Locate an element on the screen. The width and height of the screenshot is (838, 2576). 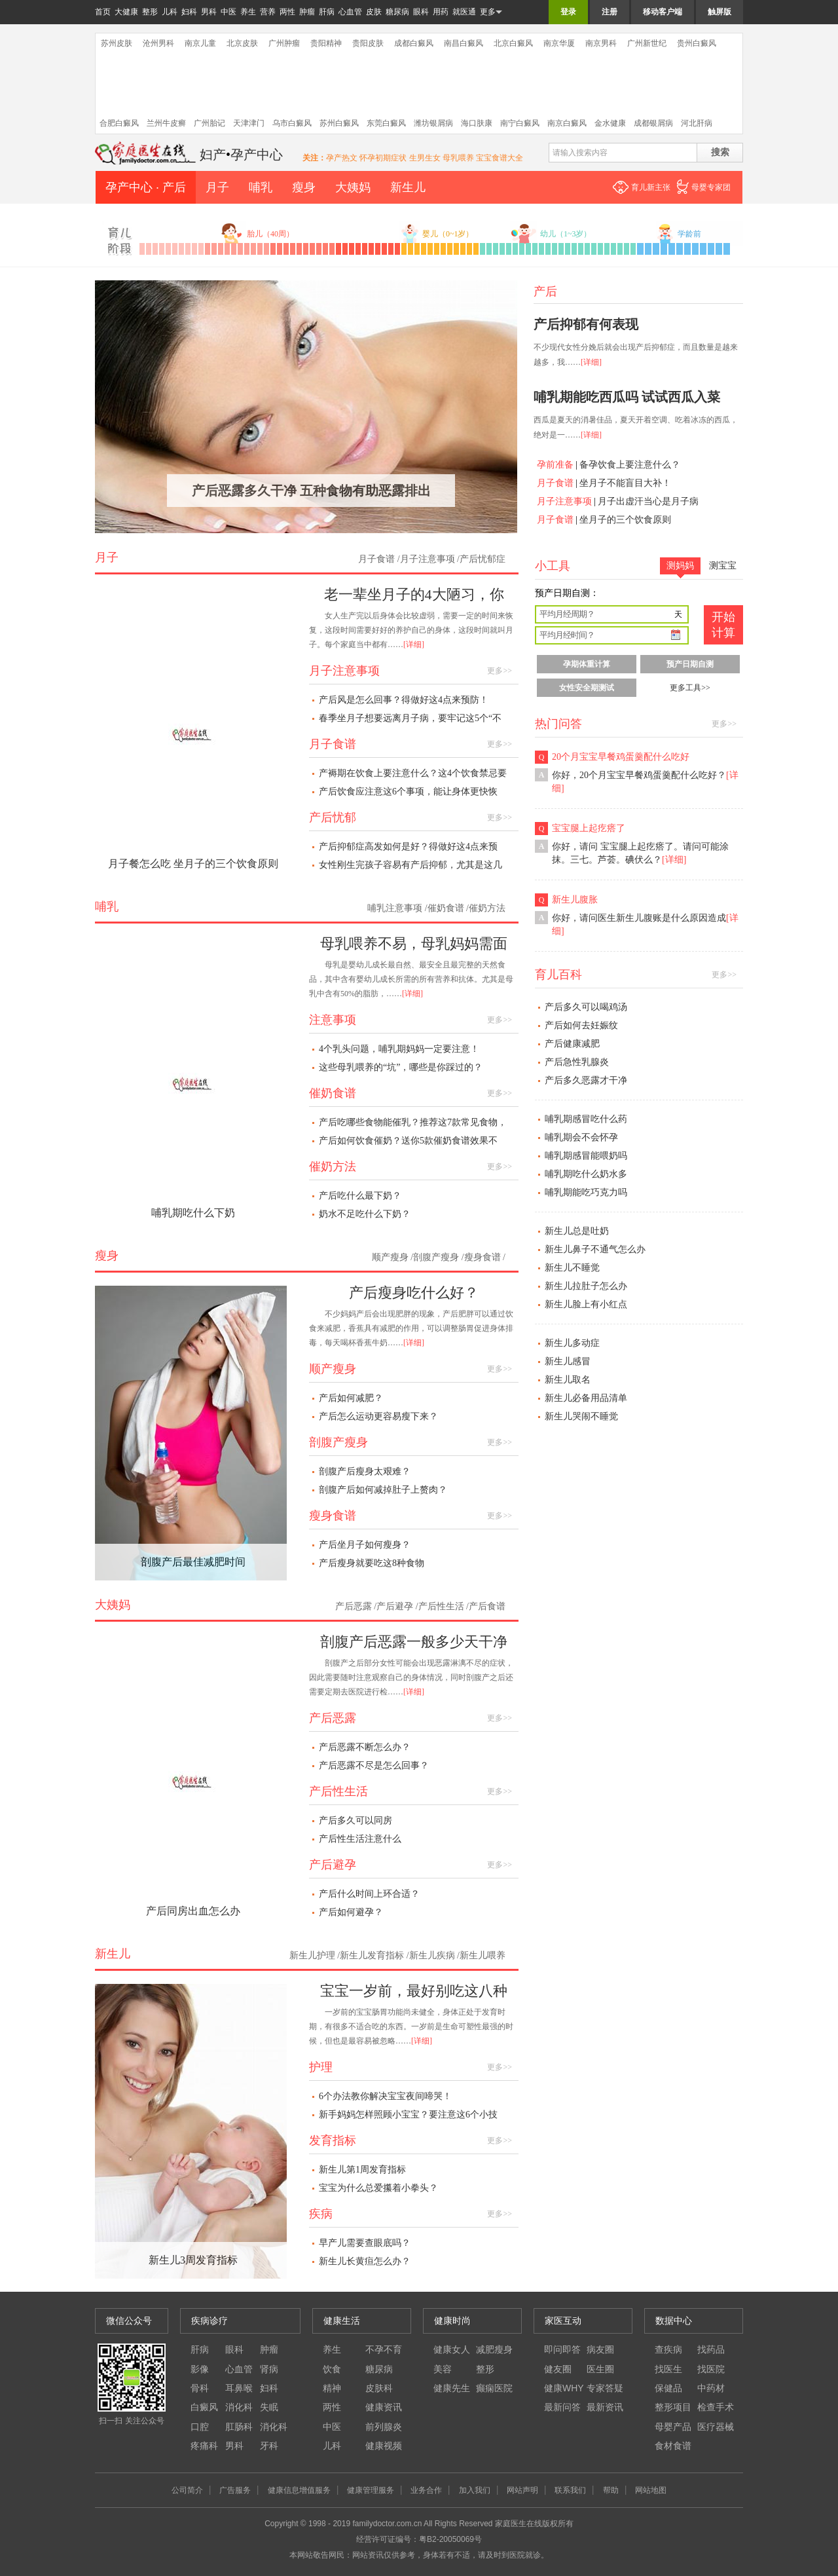
孕产中心 is located at coordinates (256, 154).